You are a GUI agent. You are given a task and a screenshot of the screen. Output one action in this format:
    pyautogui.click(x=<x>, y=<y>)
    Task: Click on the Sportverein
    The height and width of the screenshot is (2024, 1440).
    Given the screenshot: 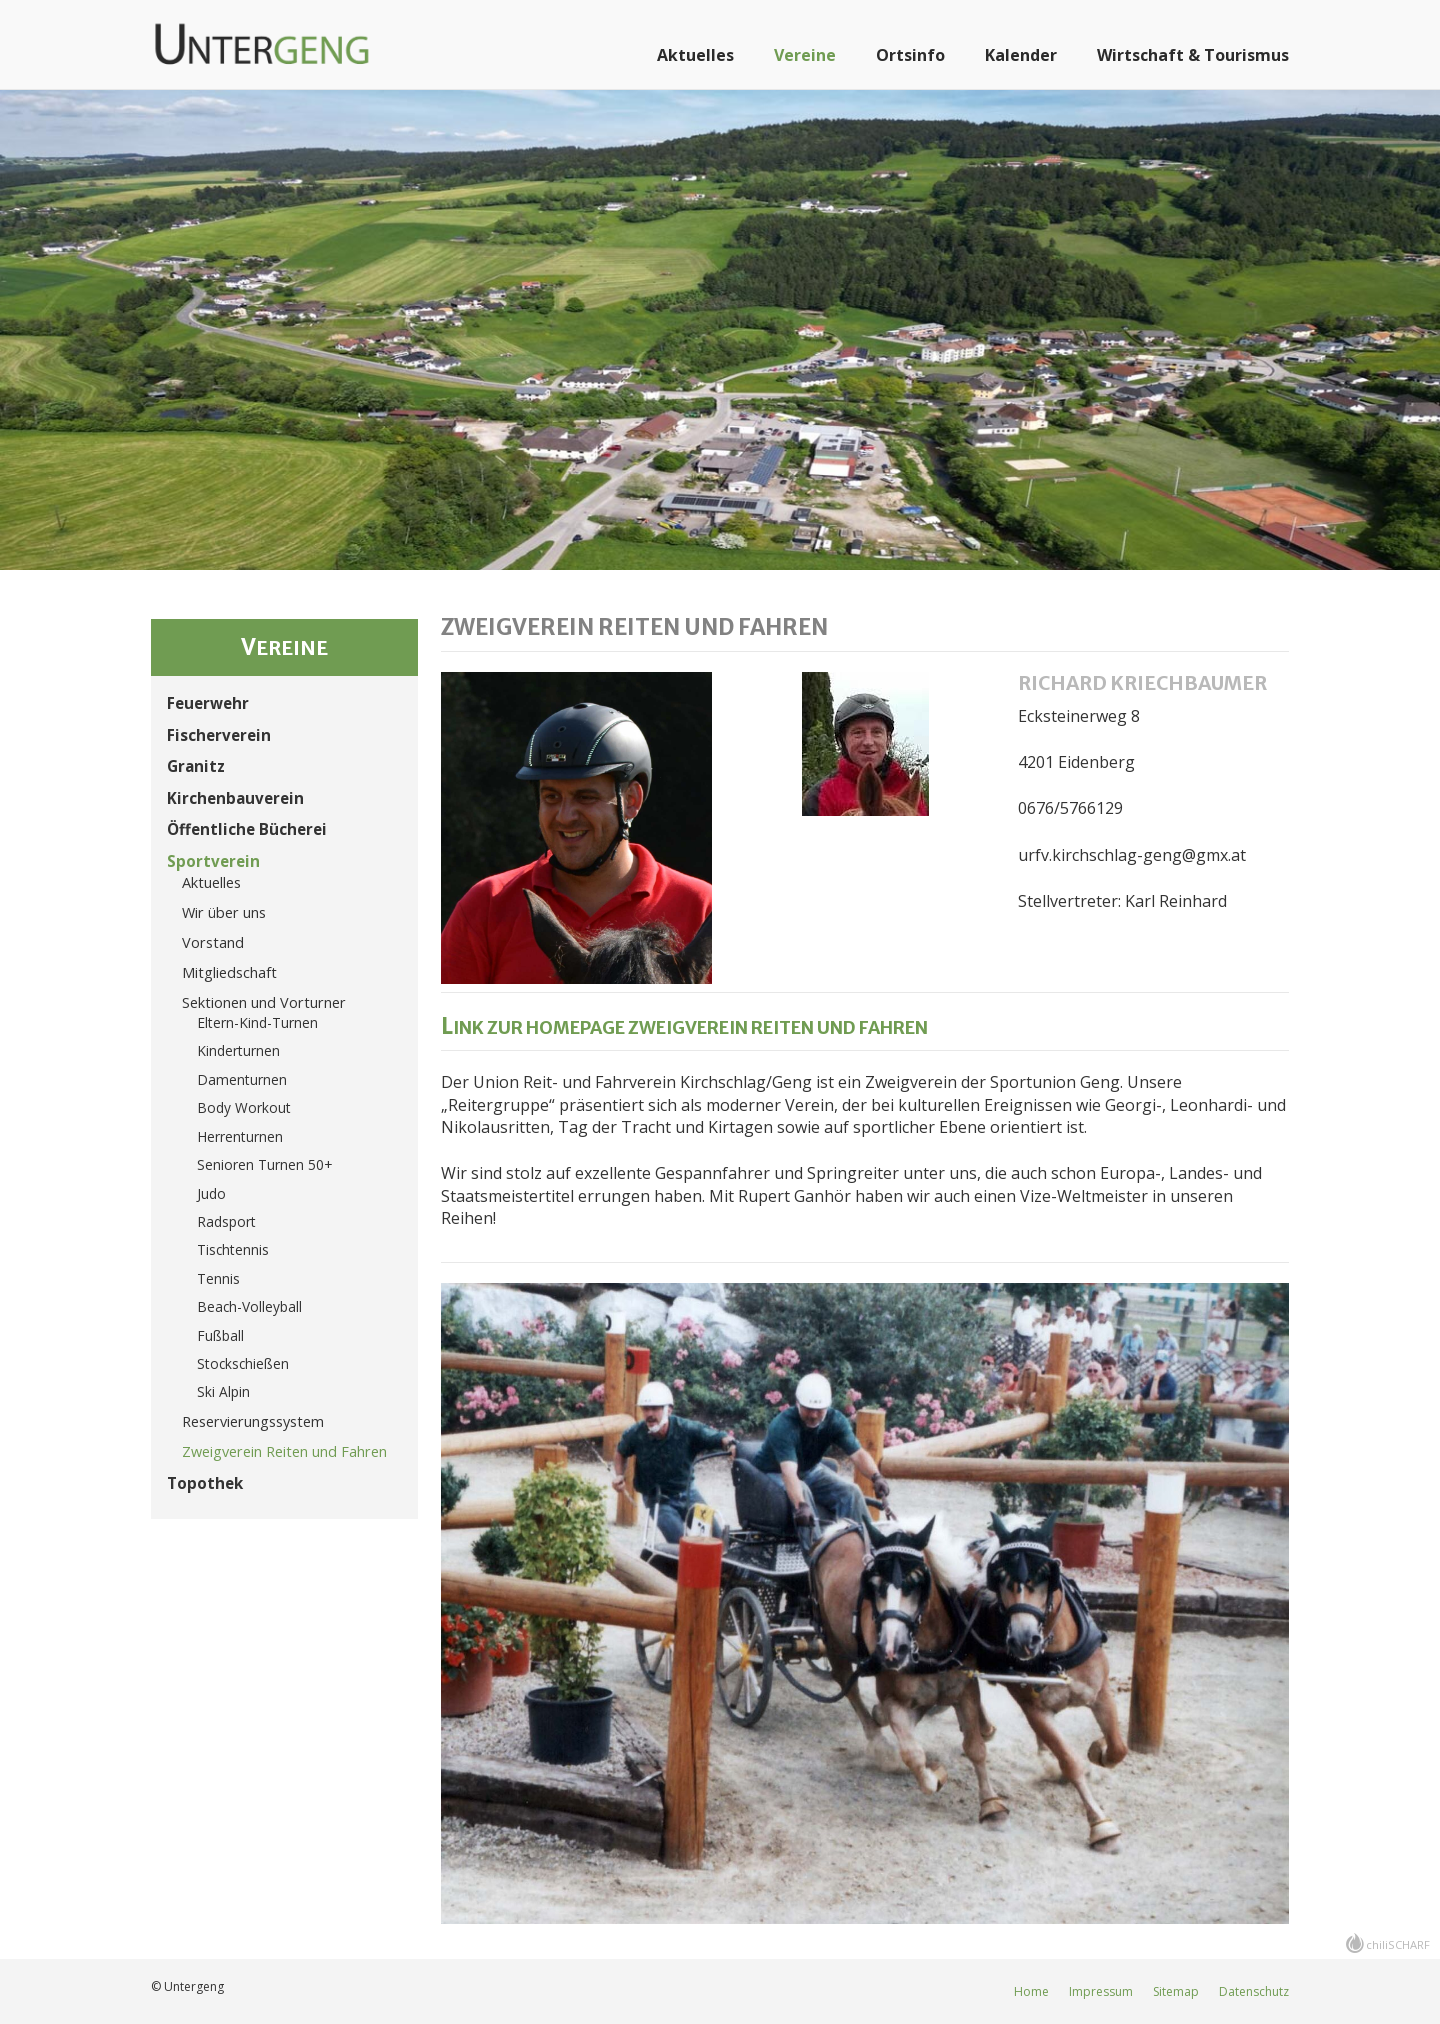 What is the action you would take?
    pyautogui.click(x=213, y=861)
    